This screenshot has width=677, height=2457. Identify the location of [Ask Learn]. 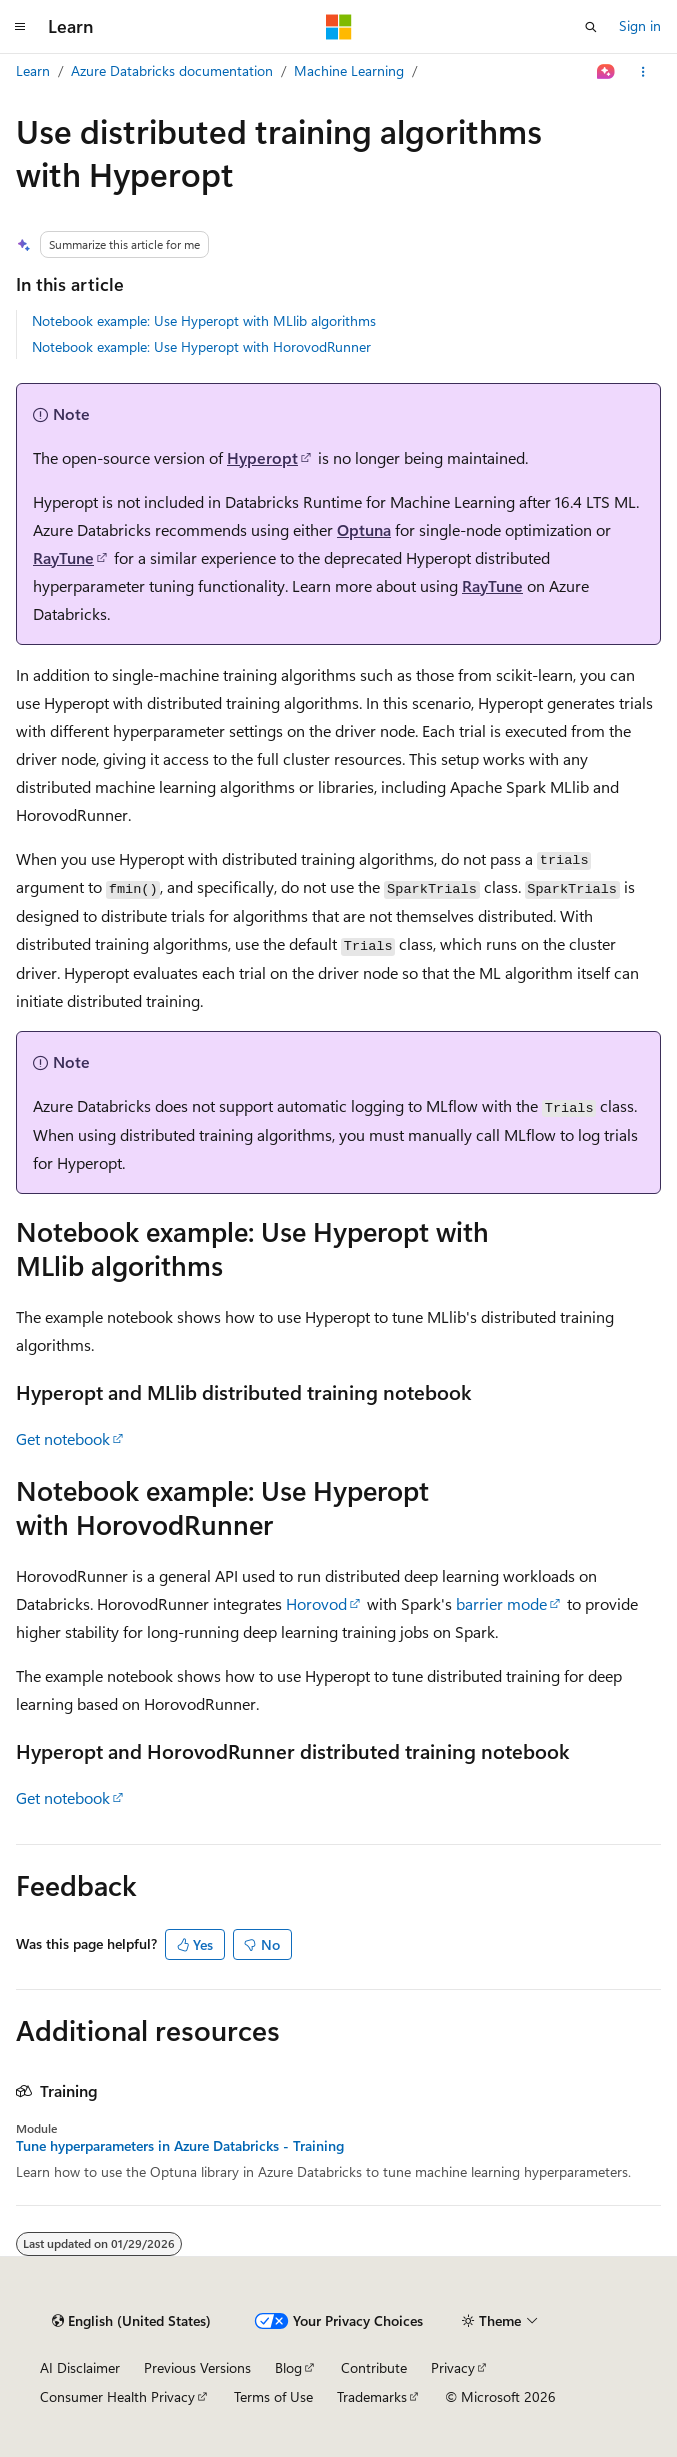
(606, 72).